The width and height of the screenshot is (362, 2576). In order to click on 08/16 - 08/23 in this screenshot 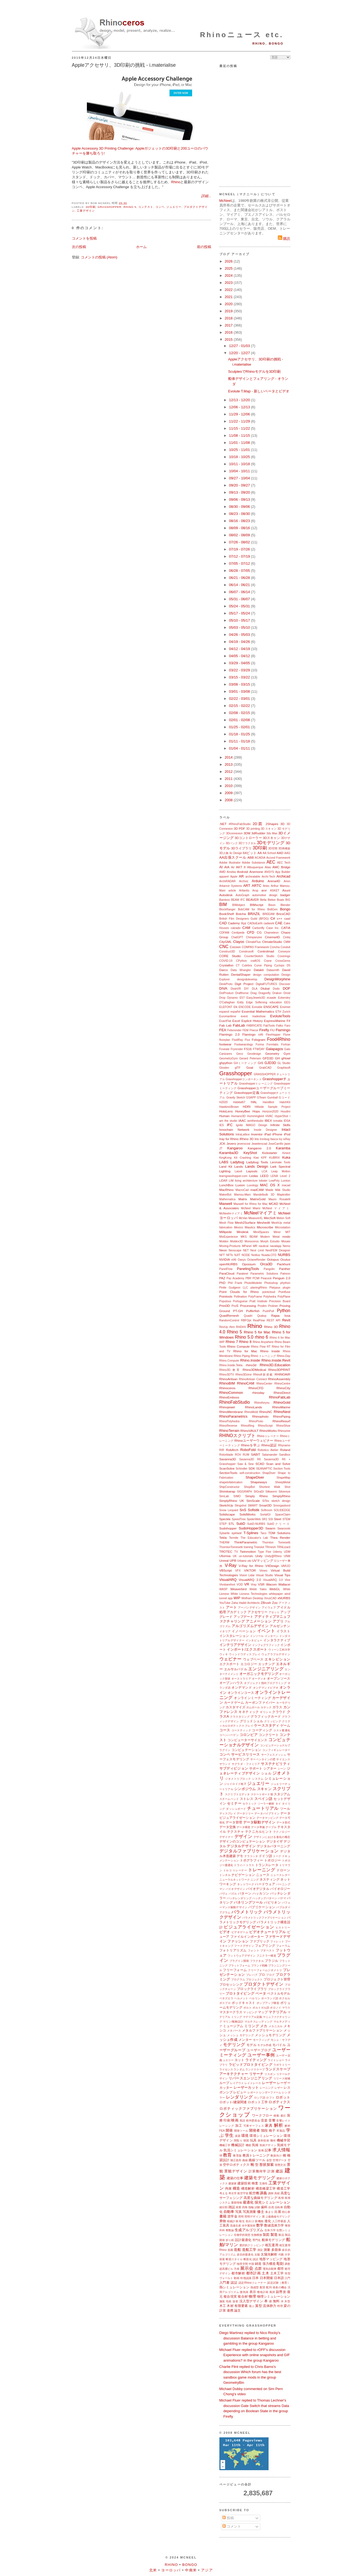, I will do `click(240, 521)`.